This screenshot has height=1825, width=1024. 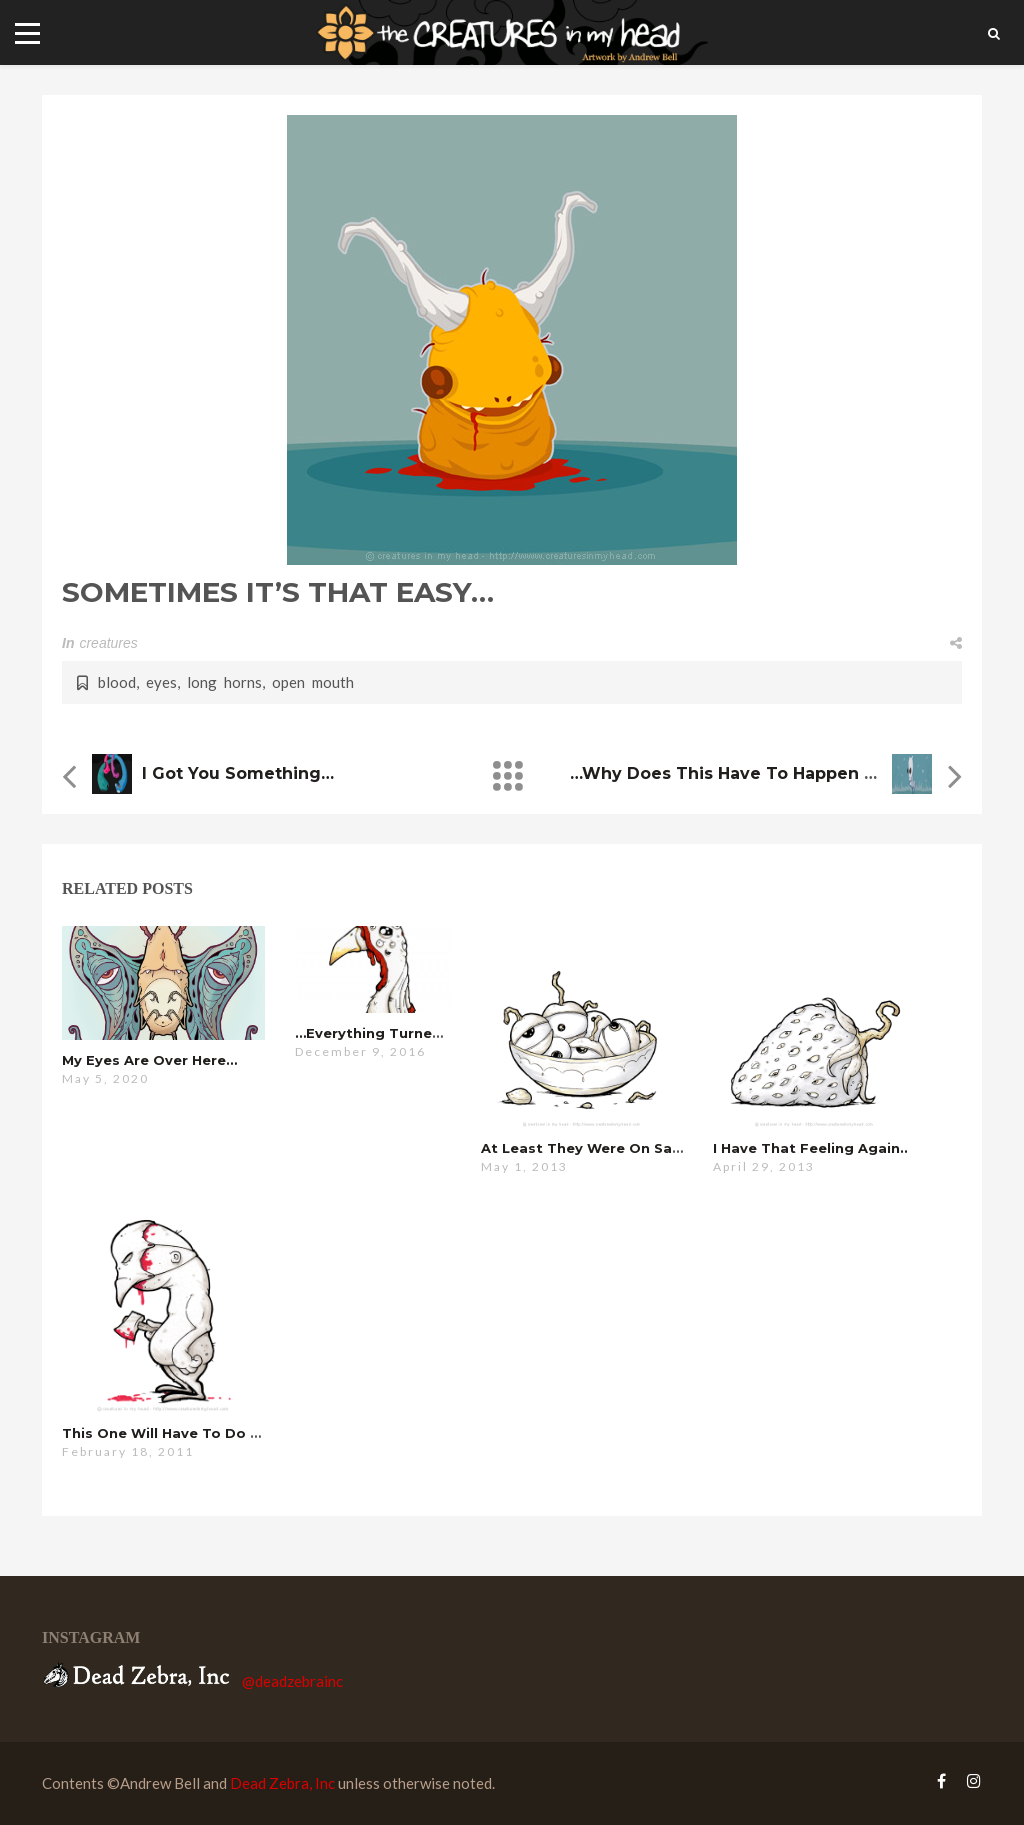 What do you see at coordinates (117, 682) in the screenshot?
I see `blood` at bounding box center [117, 682].